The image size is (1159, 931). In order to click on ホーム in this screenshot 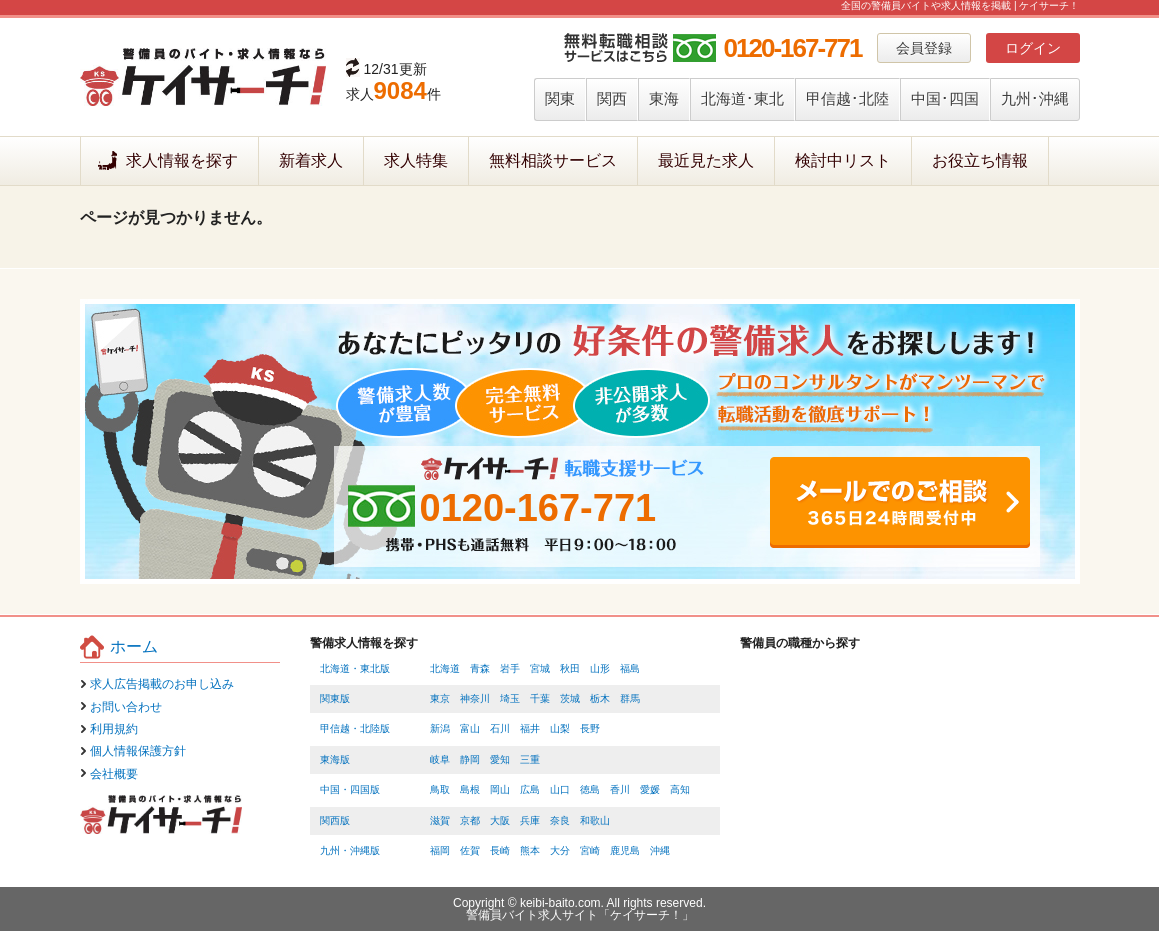, I will do `click(134, 646)`.